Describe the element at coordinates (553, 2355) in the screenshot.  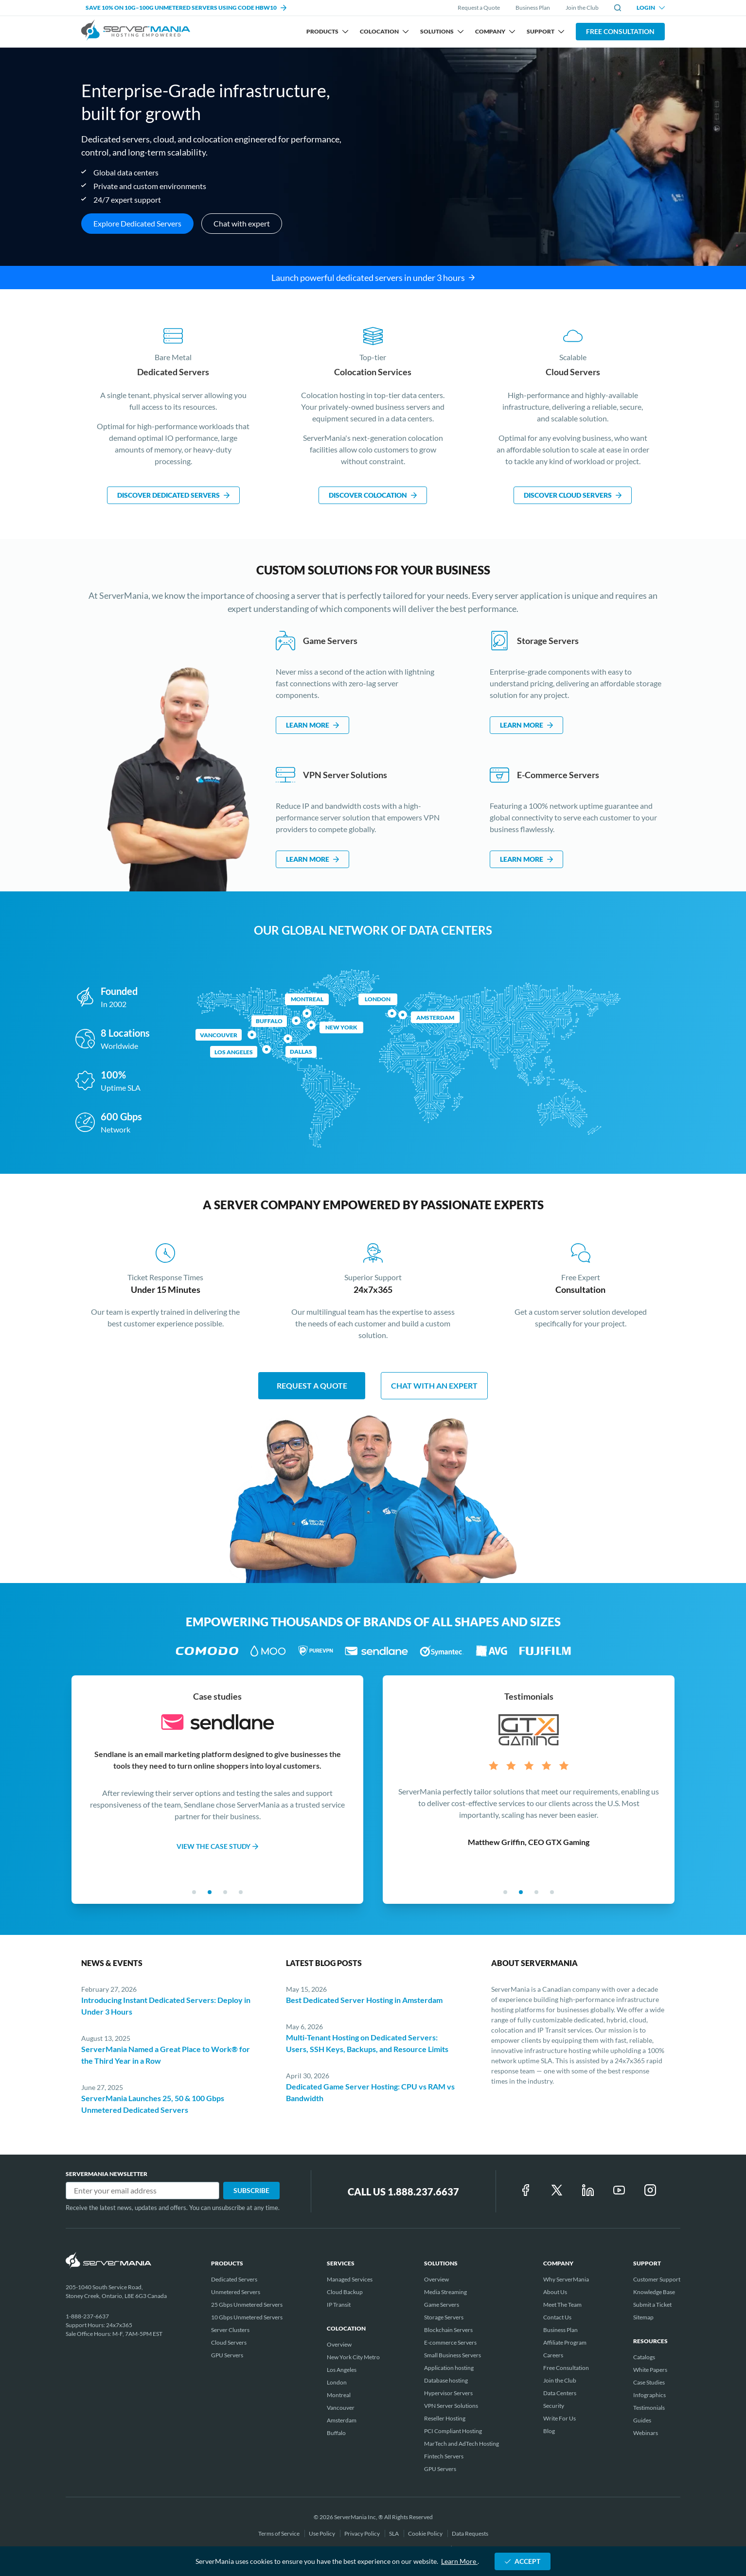
I see `Careers` at that location.